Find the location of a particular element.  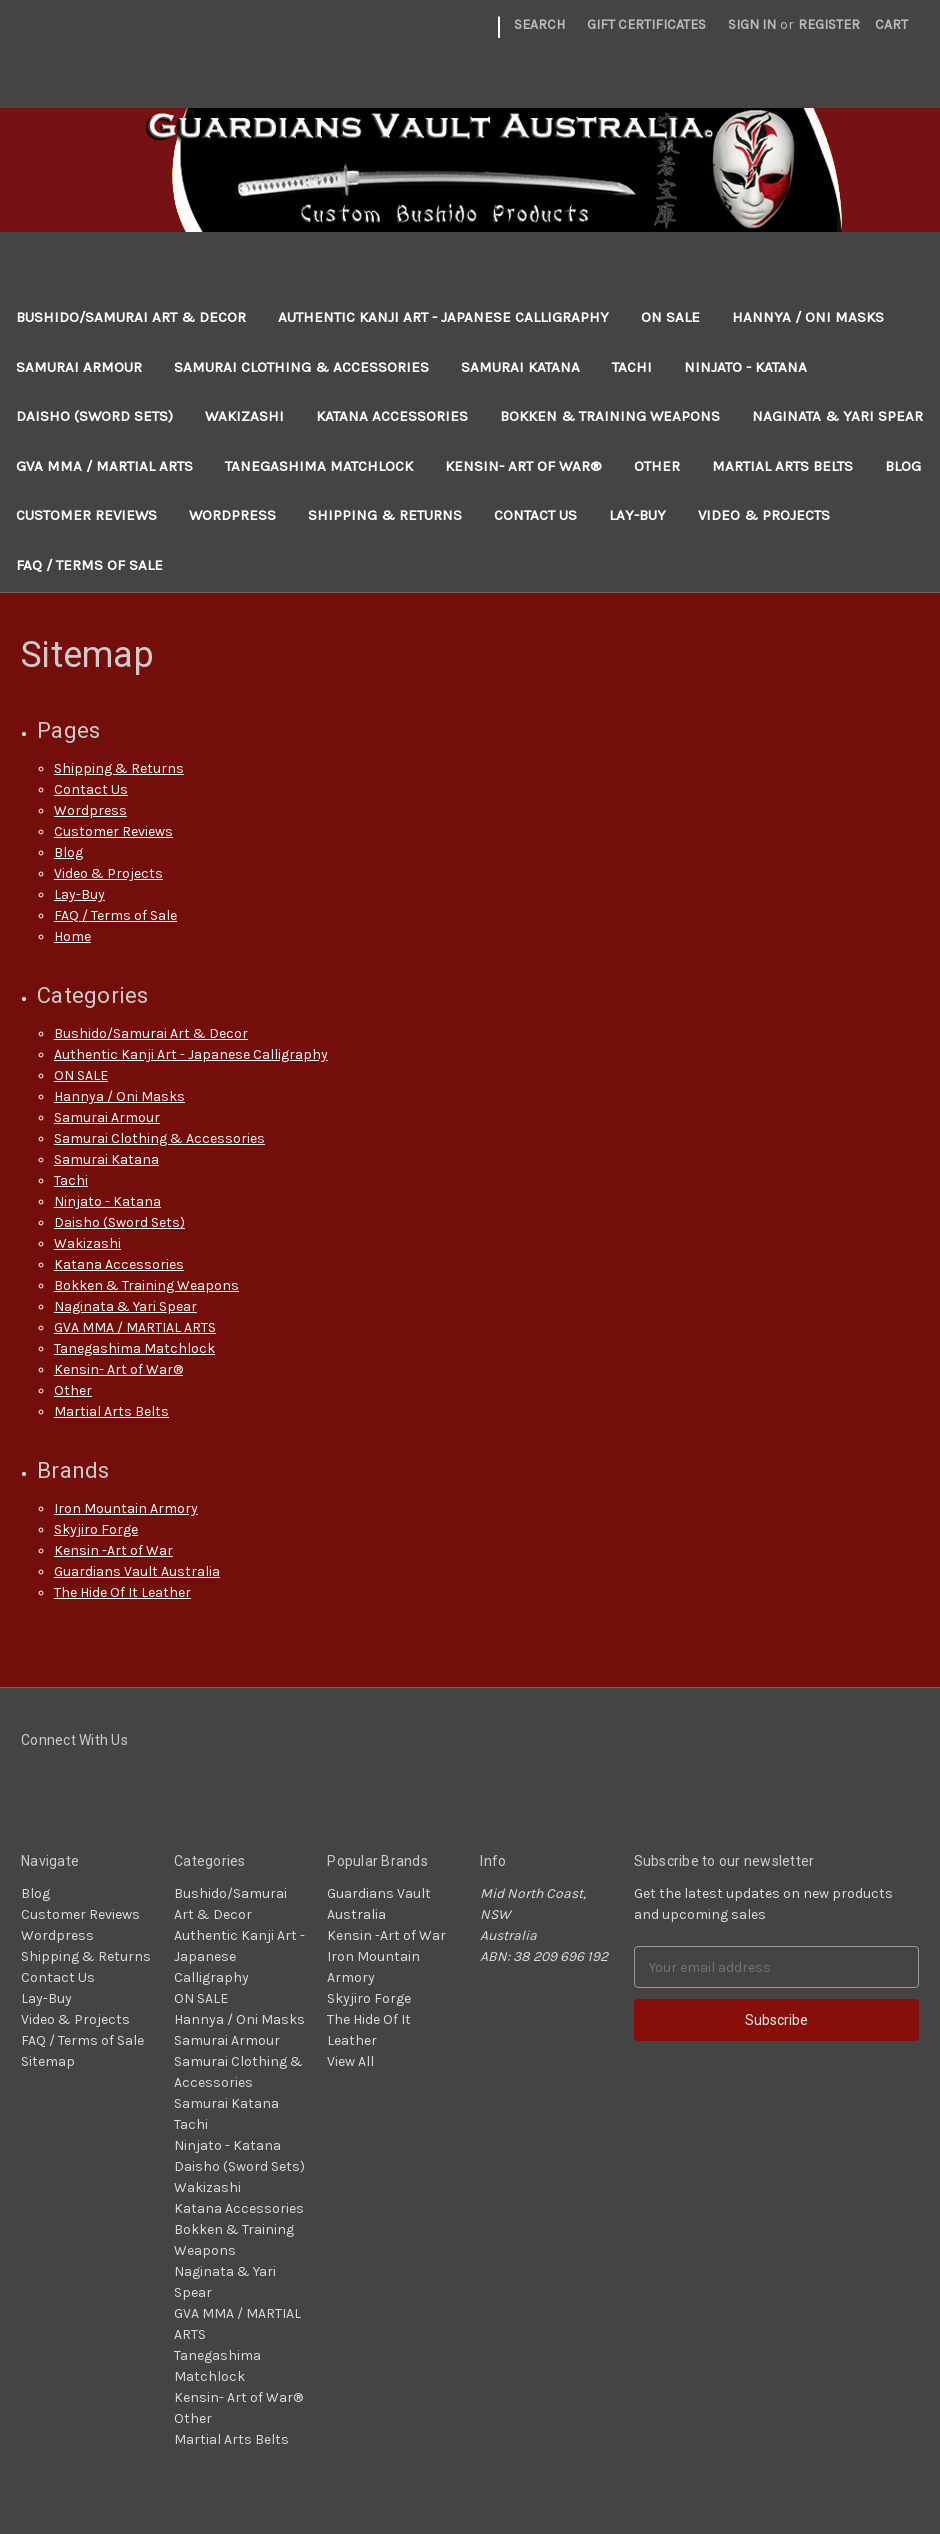

Lay-Buy is located at coordinates (637, 515).